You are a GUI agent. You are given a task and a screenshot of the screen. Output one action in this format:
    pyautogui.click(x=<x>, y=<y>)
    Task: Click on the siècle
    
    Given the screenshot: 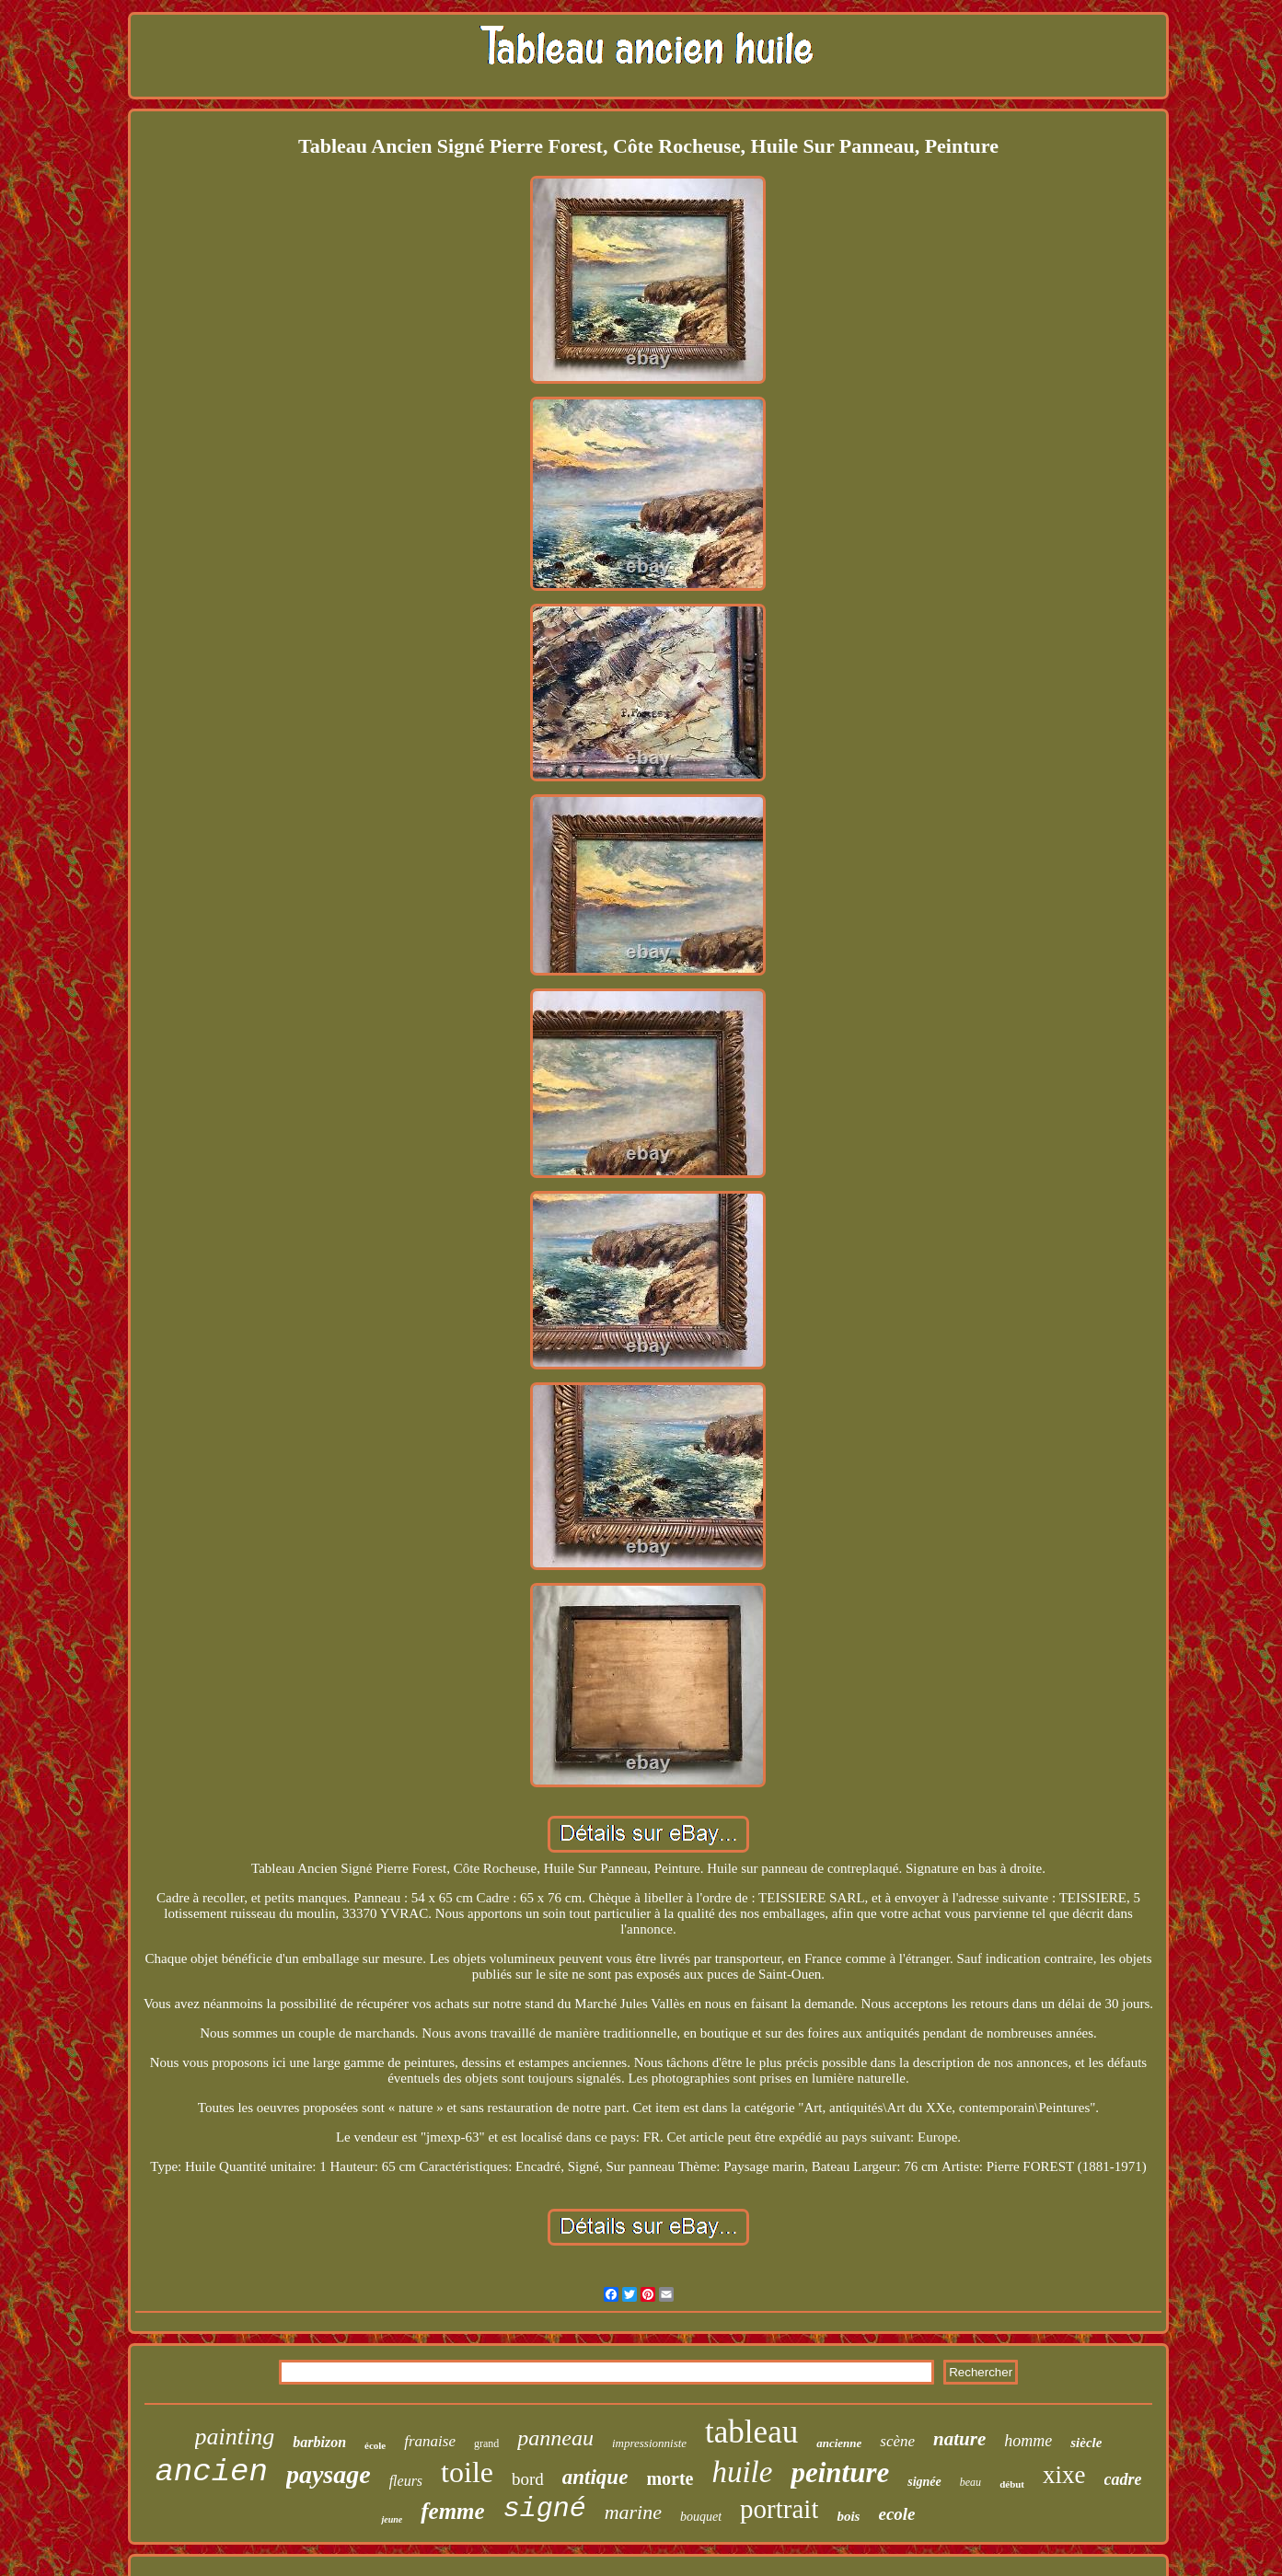 What is the action you would take?
    pyautogui.click(x=1086, y=2442)
    